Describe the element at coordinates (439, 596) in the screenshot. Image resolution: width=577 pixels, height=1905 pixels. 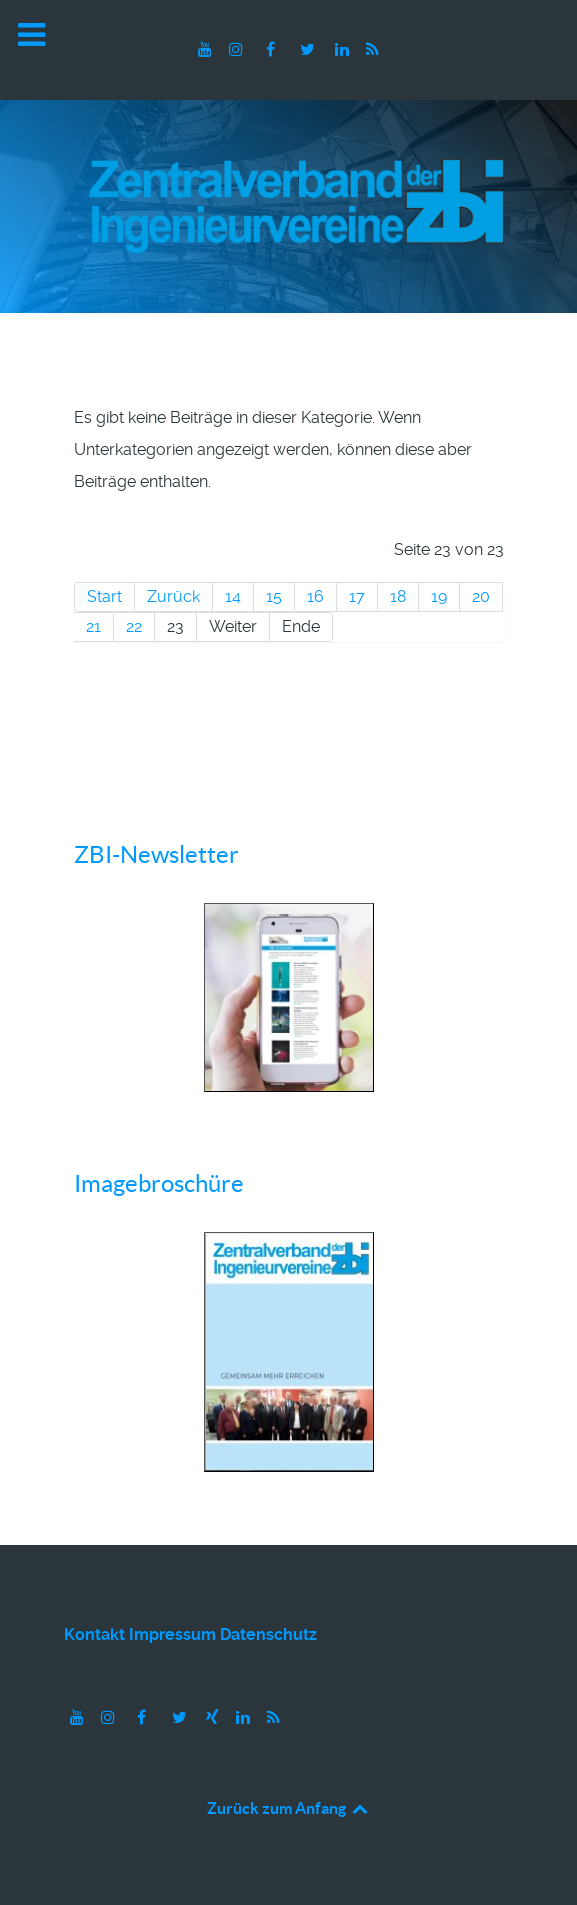
I see `19` at that location.